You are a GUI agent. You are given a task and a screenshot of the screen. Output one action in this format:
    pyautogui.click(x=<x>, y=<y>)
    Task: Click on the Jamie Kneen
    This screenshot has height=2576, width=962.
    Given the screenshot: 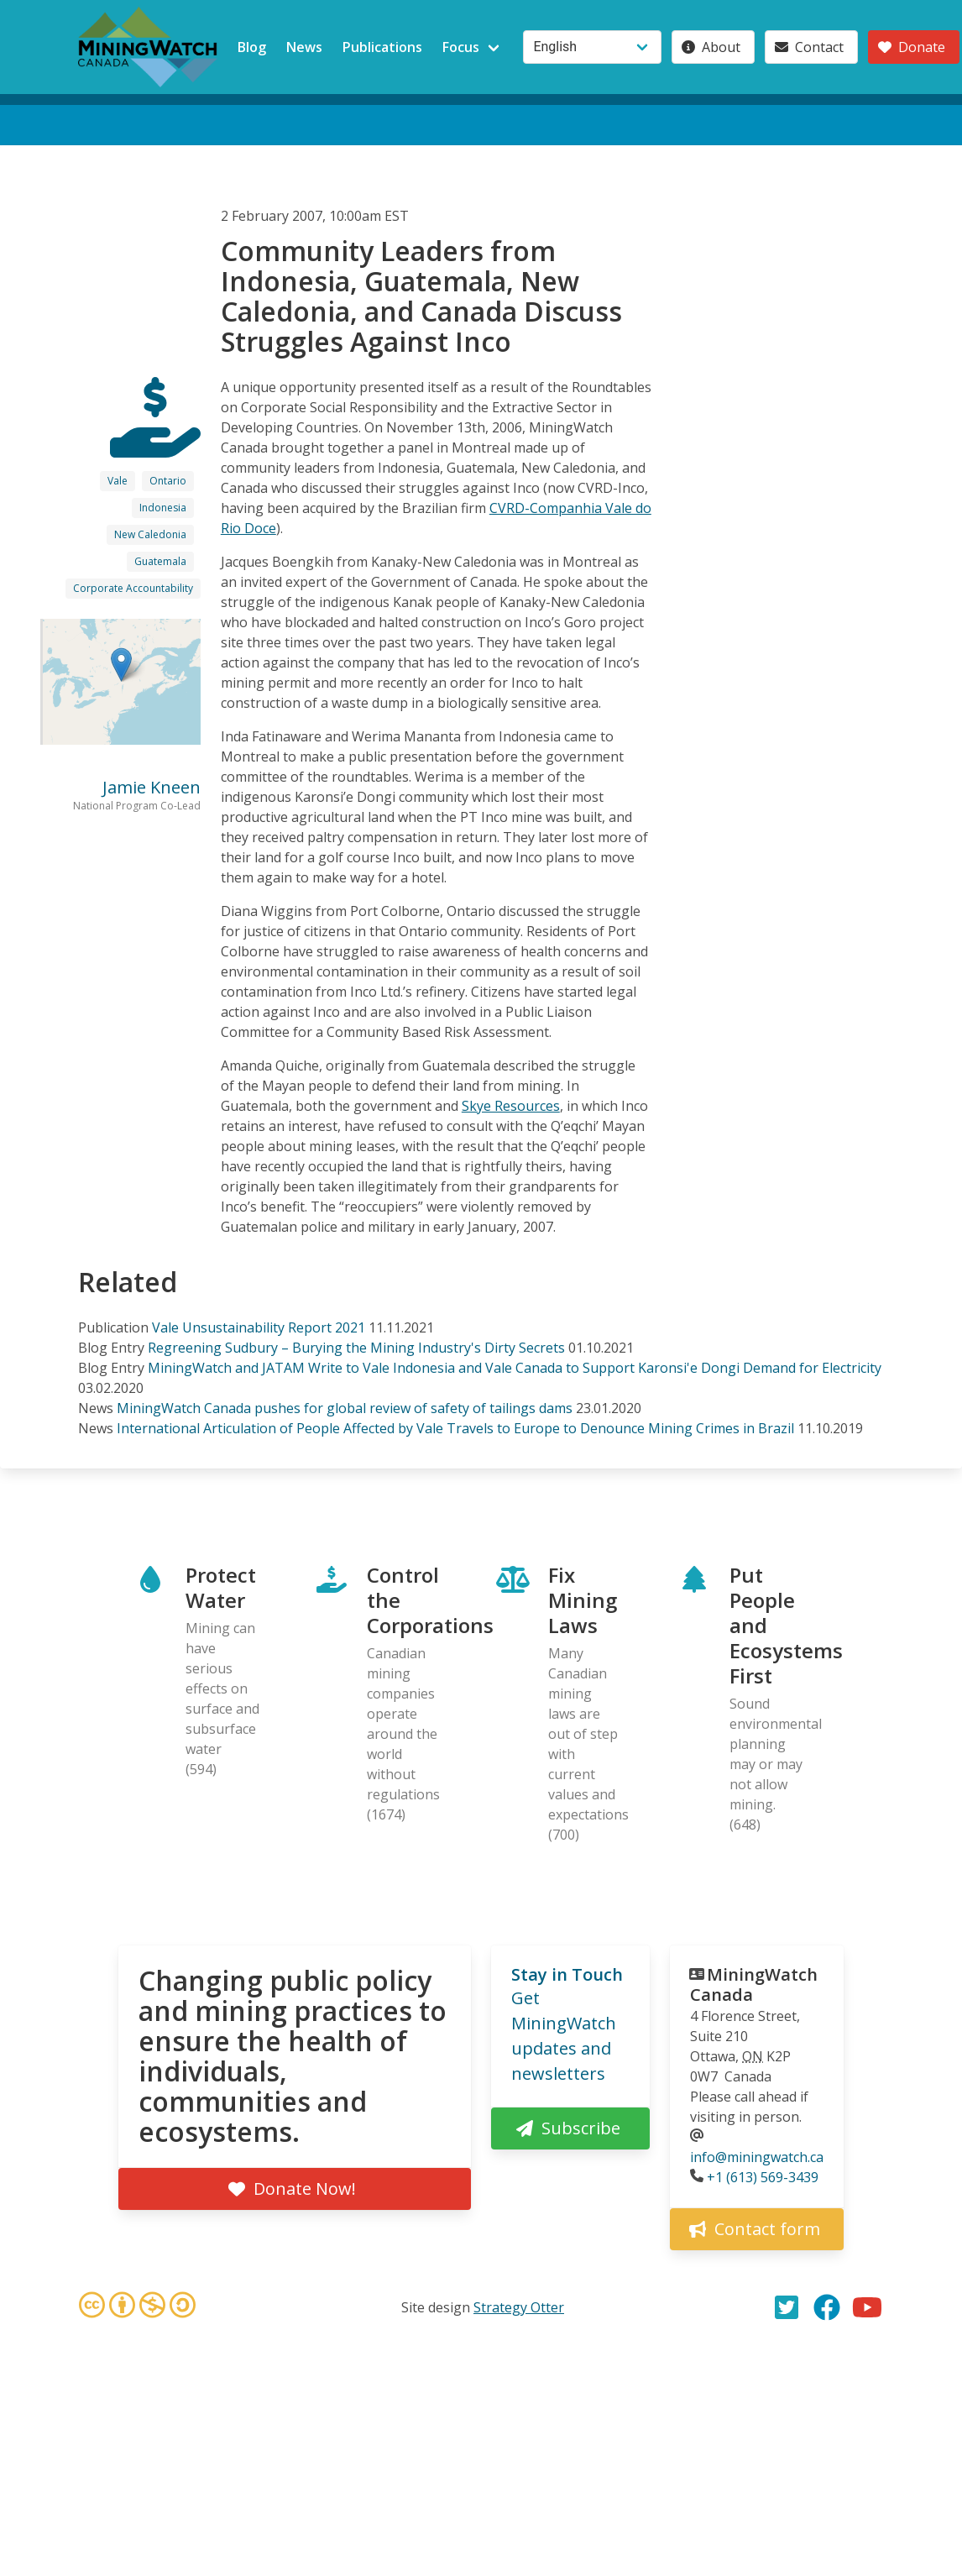 What is the action you would take?
    pyautogui.click(x=151, y=787)
    